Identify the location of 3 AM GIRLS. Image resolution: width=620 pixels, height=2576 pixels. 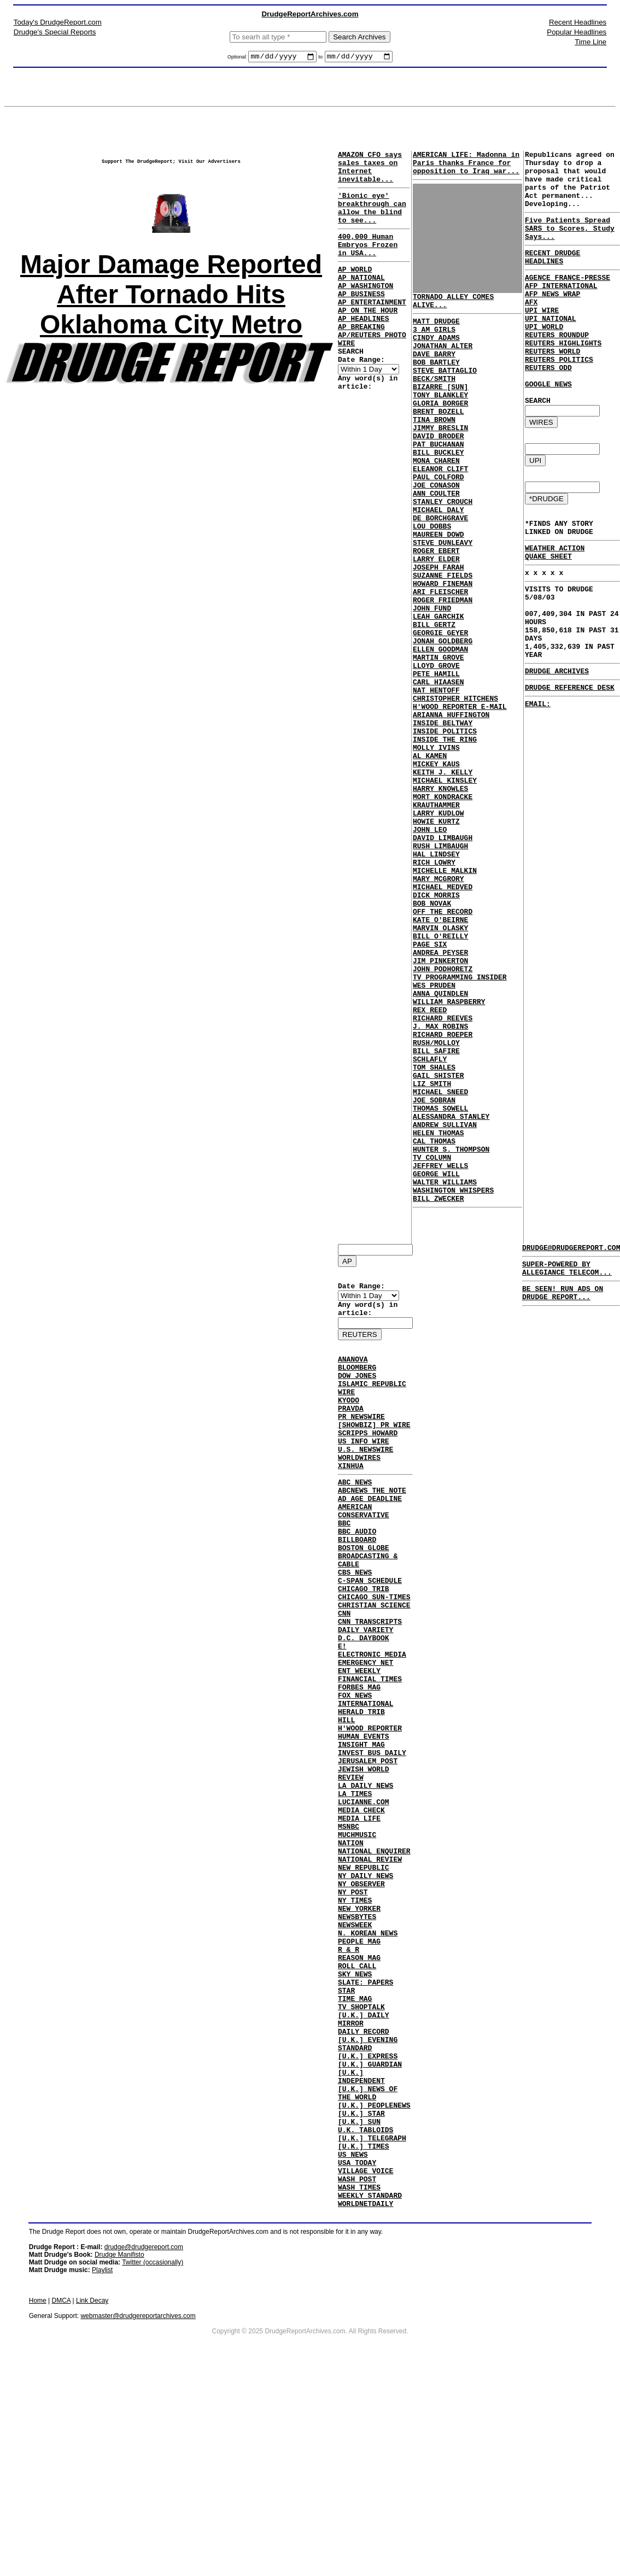
(434, 342).